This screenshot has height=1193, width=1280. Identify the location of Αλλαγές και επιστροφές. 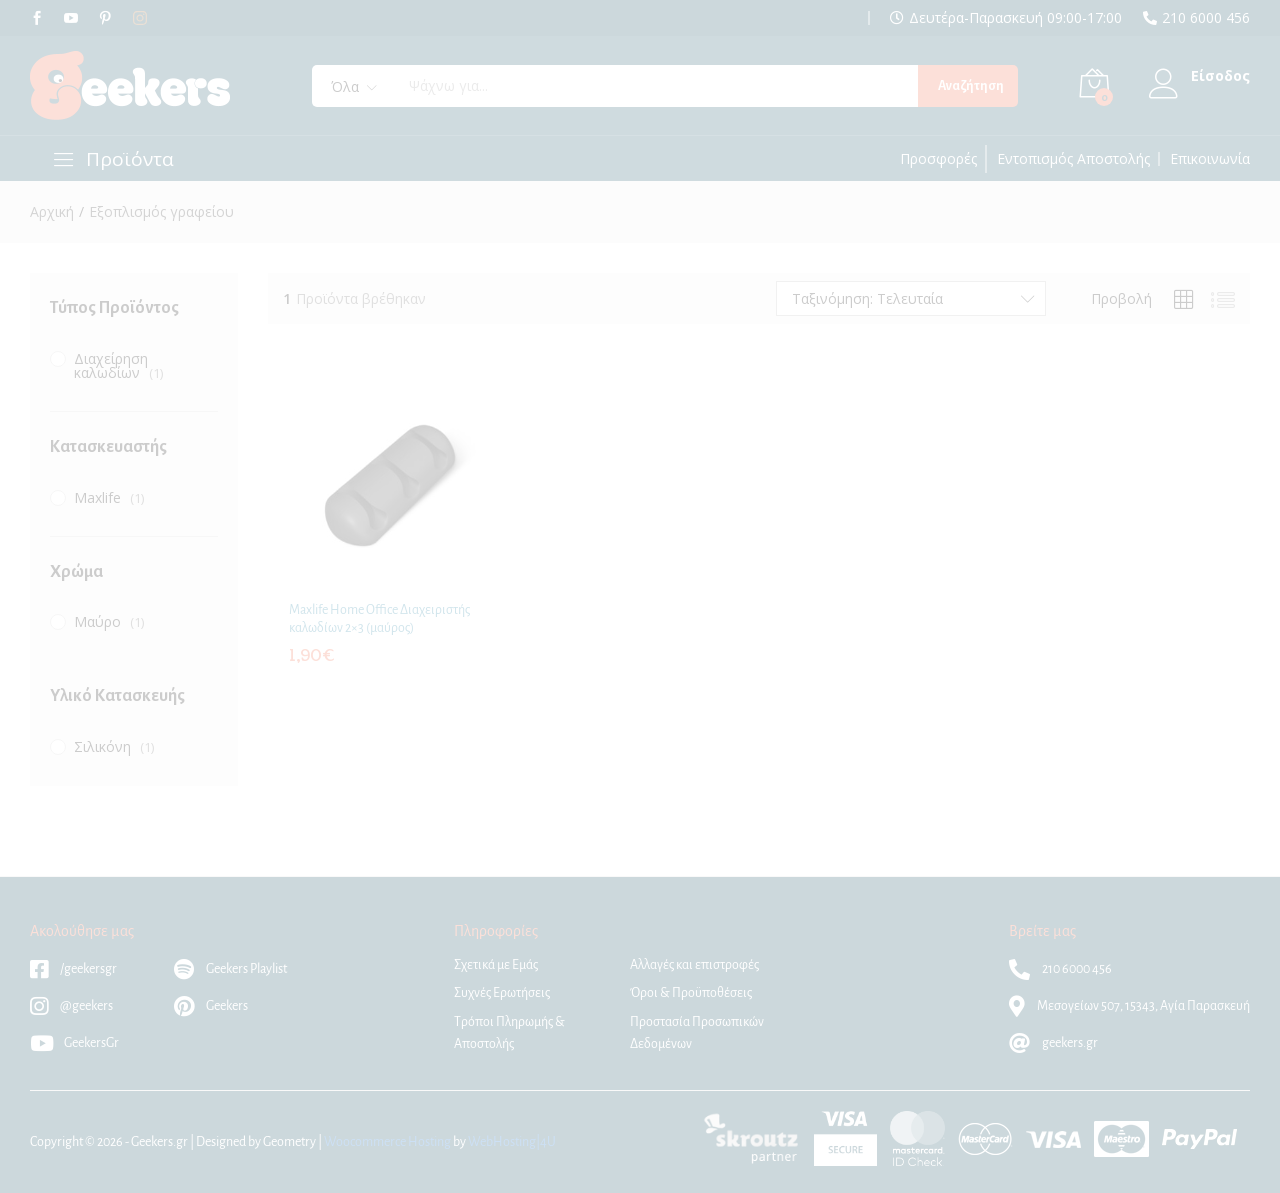
(694, 965).